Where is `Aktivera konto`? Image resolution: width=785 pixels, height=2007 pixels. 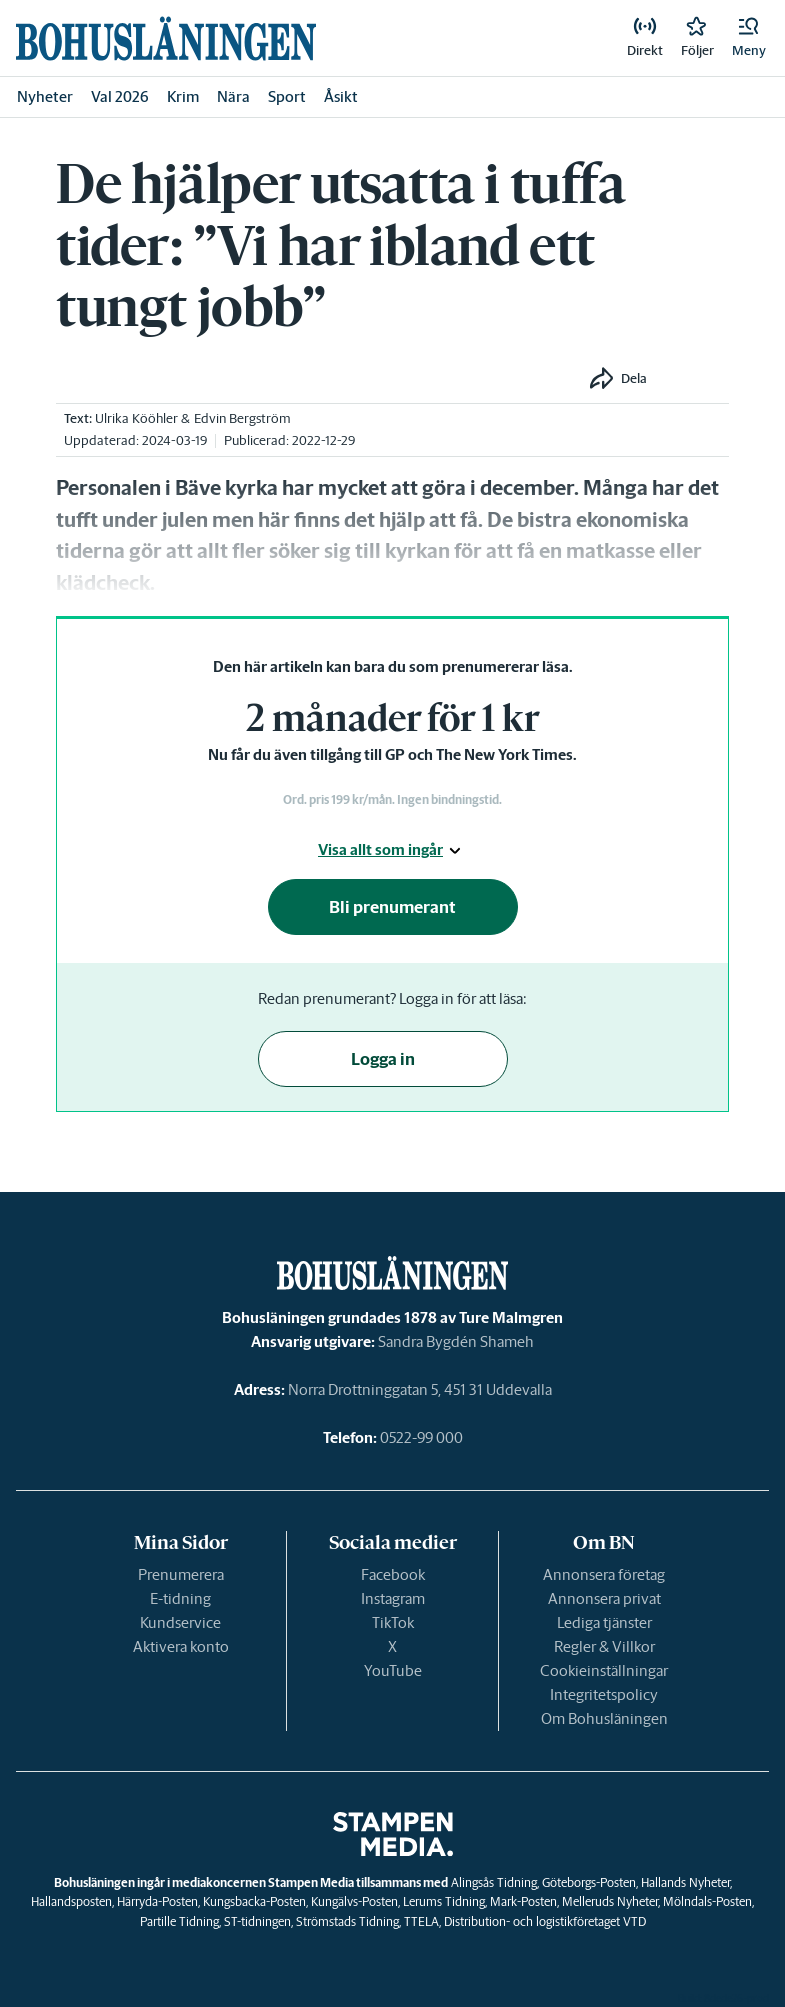
Aktivera konto is located at coordinates (181, 1646).